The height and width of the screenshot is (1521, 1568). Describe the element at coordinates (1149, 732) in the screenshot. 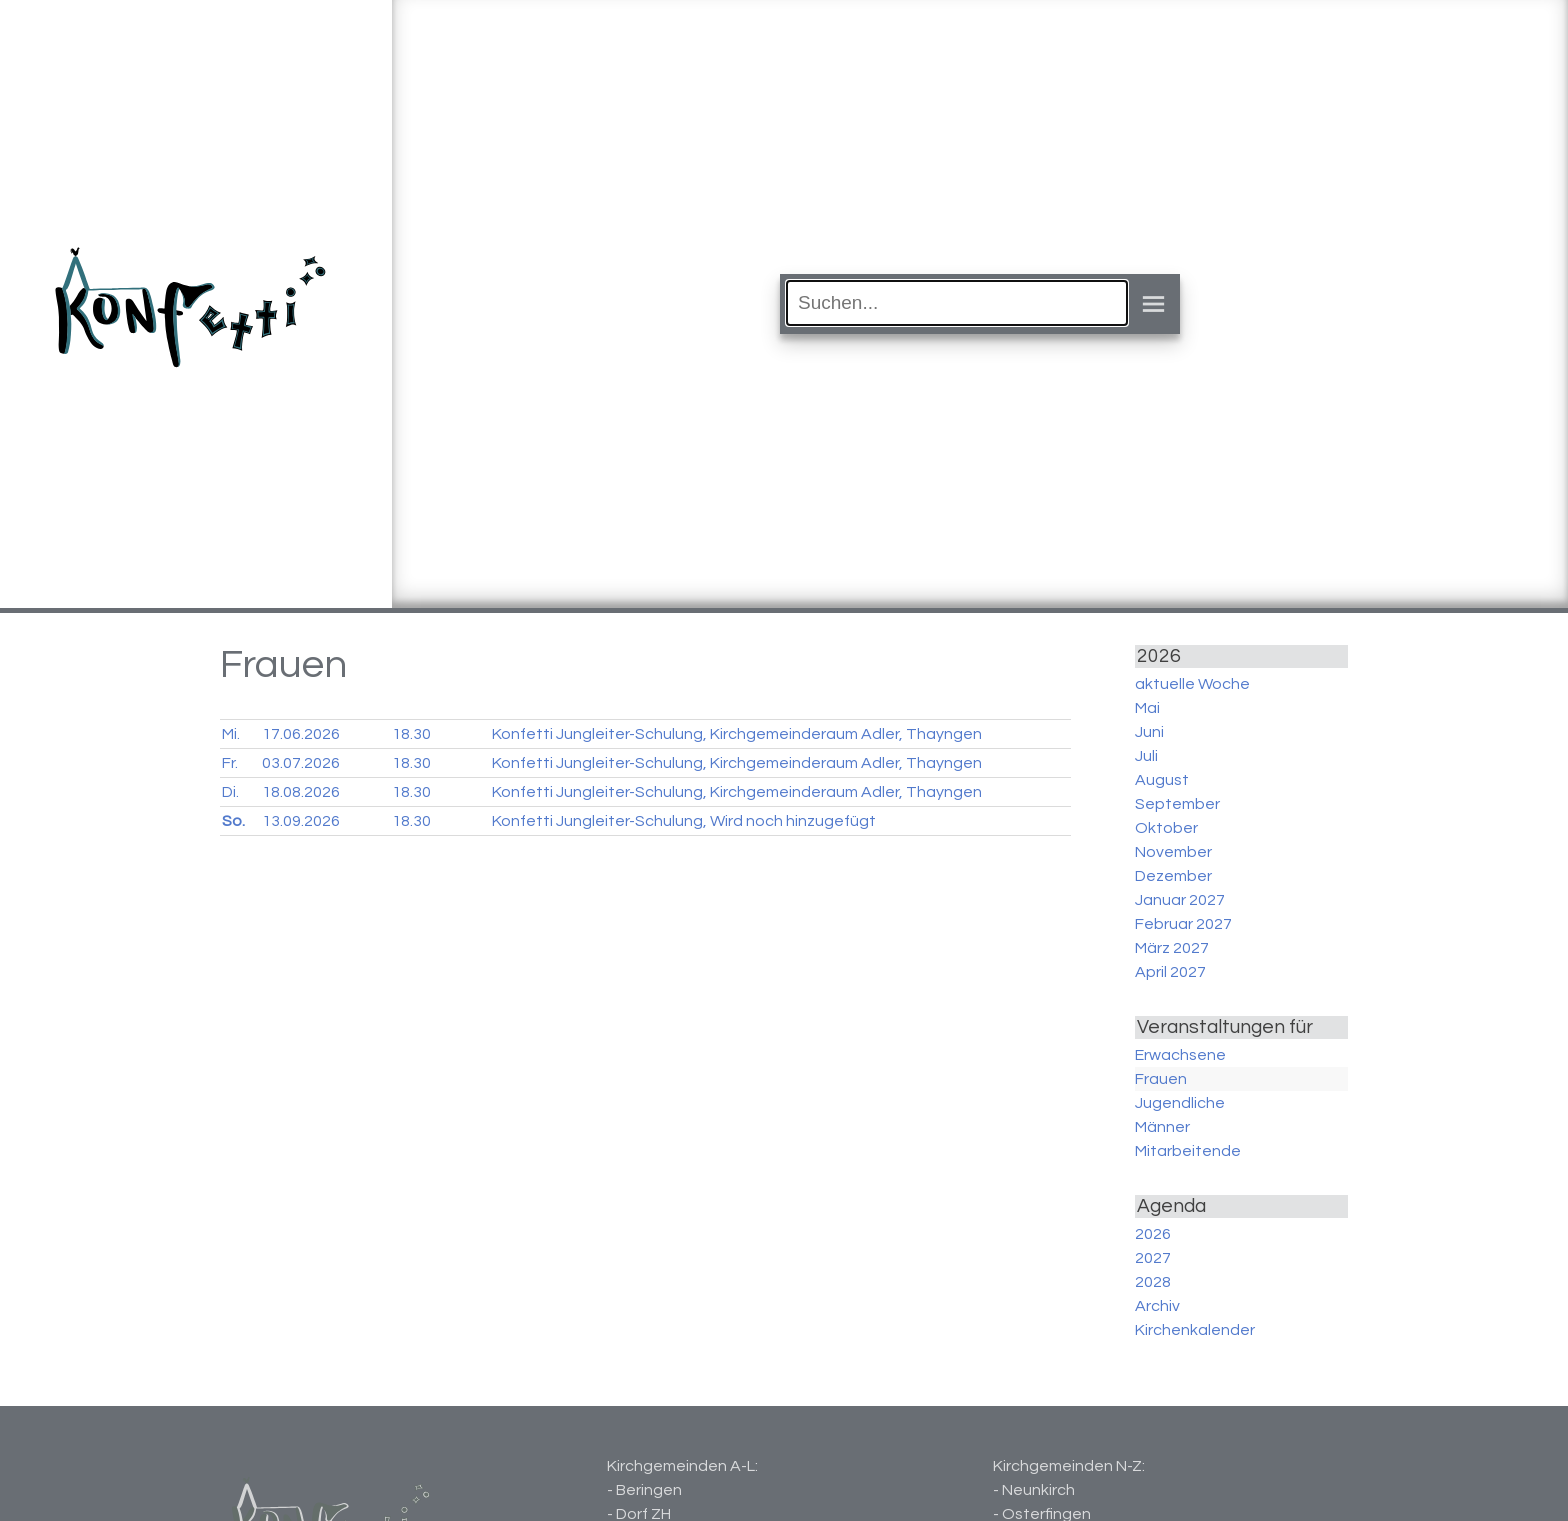

I see `Juni` at that location.